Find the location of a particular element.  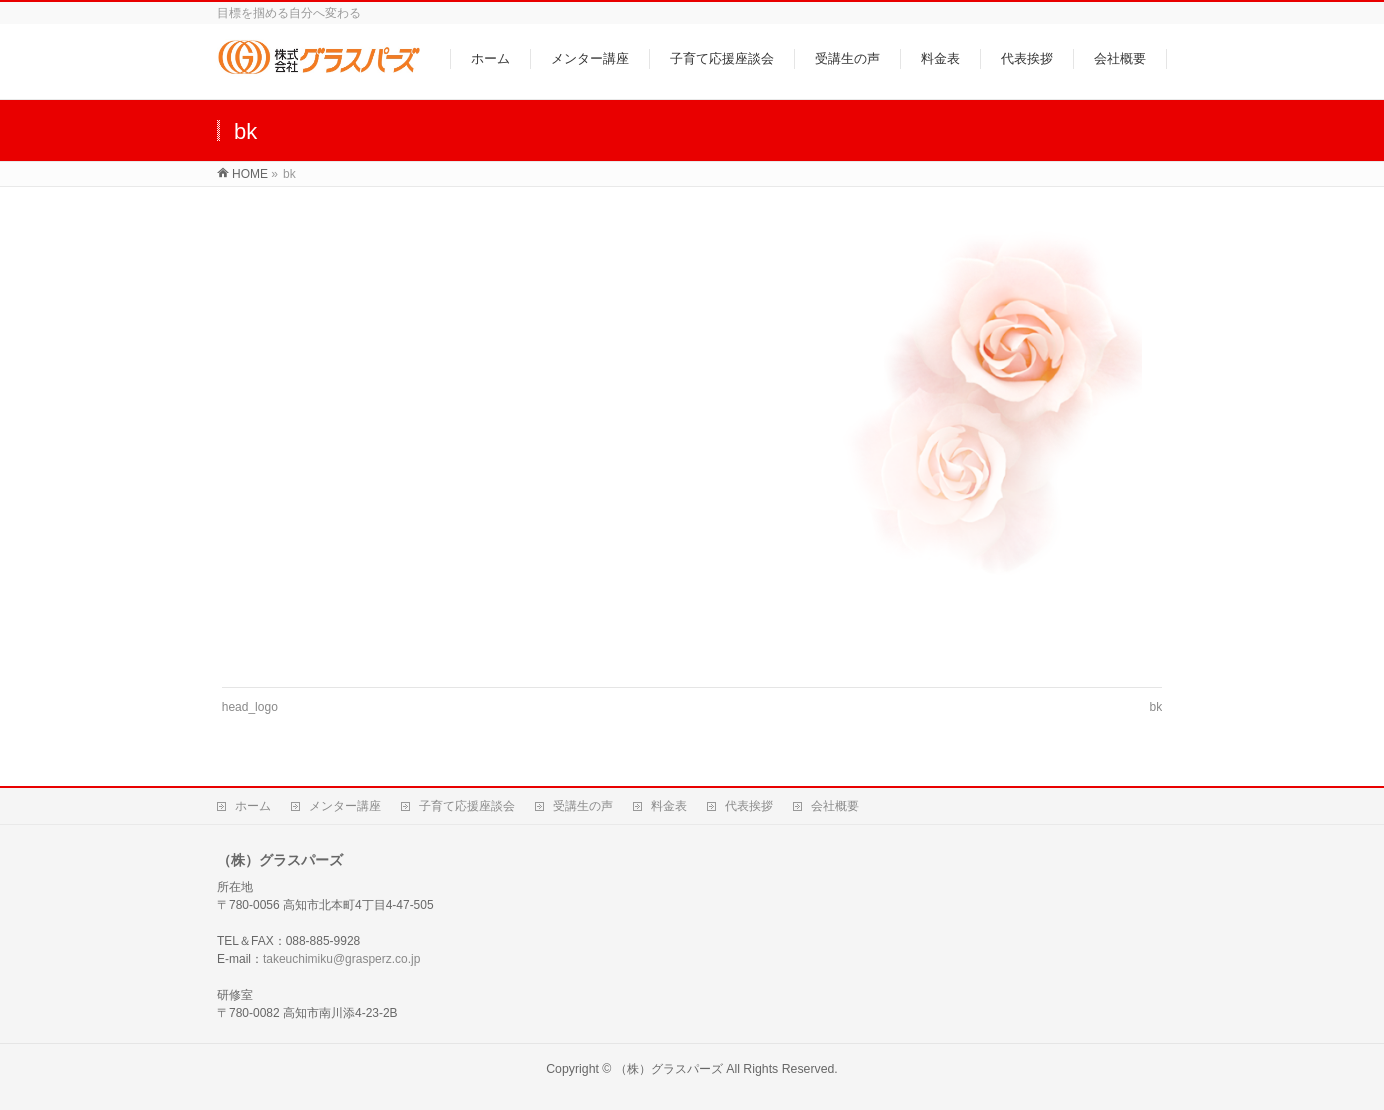

takeuchimiku@grasperz.co.jp is located at coordinates (341, 959).